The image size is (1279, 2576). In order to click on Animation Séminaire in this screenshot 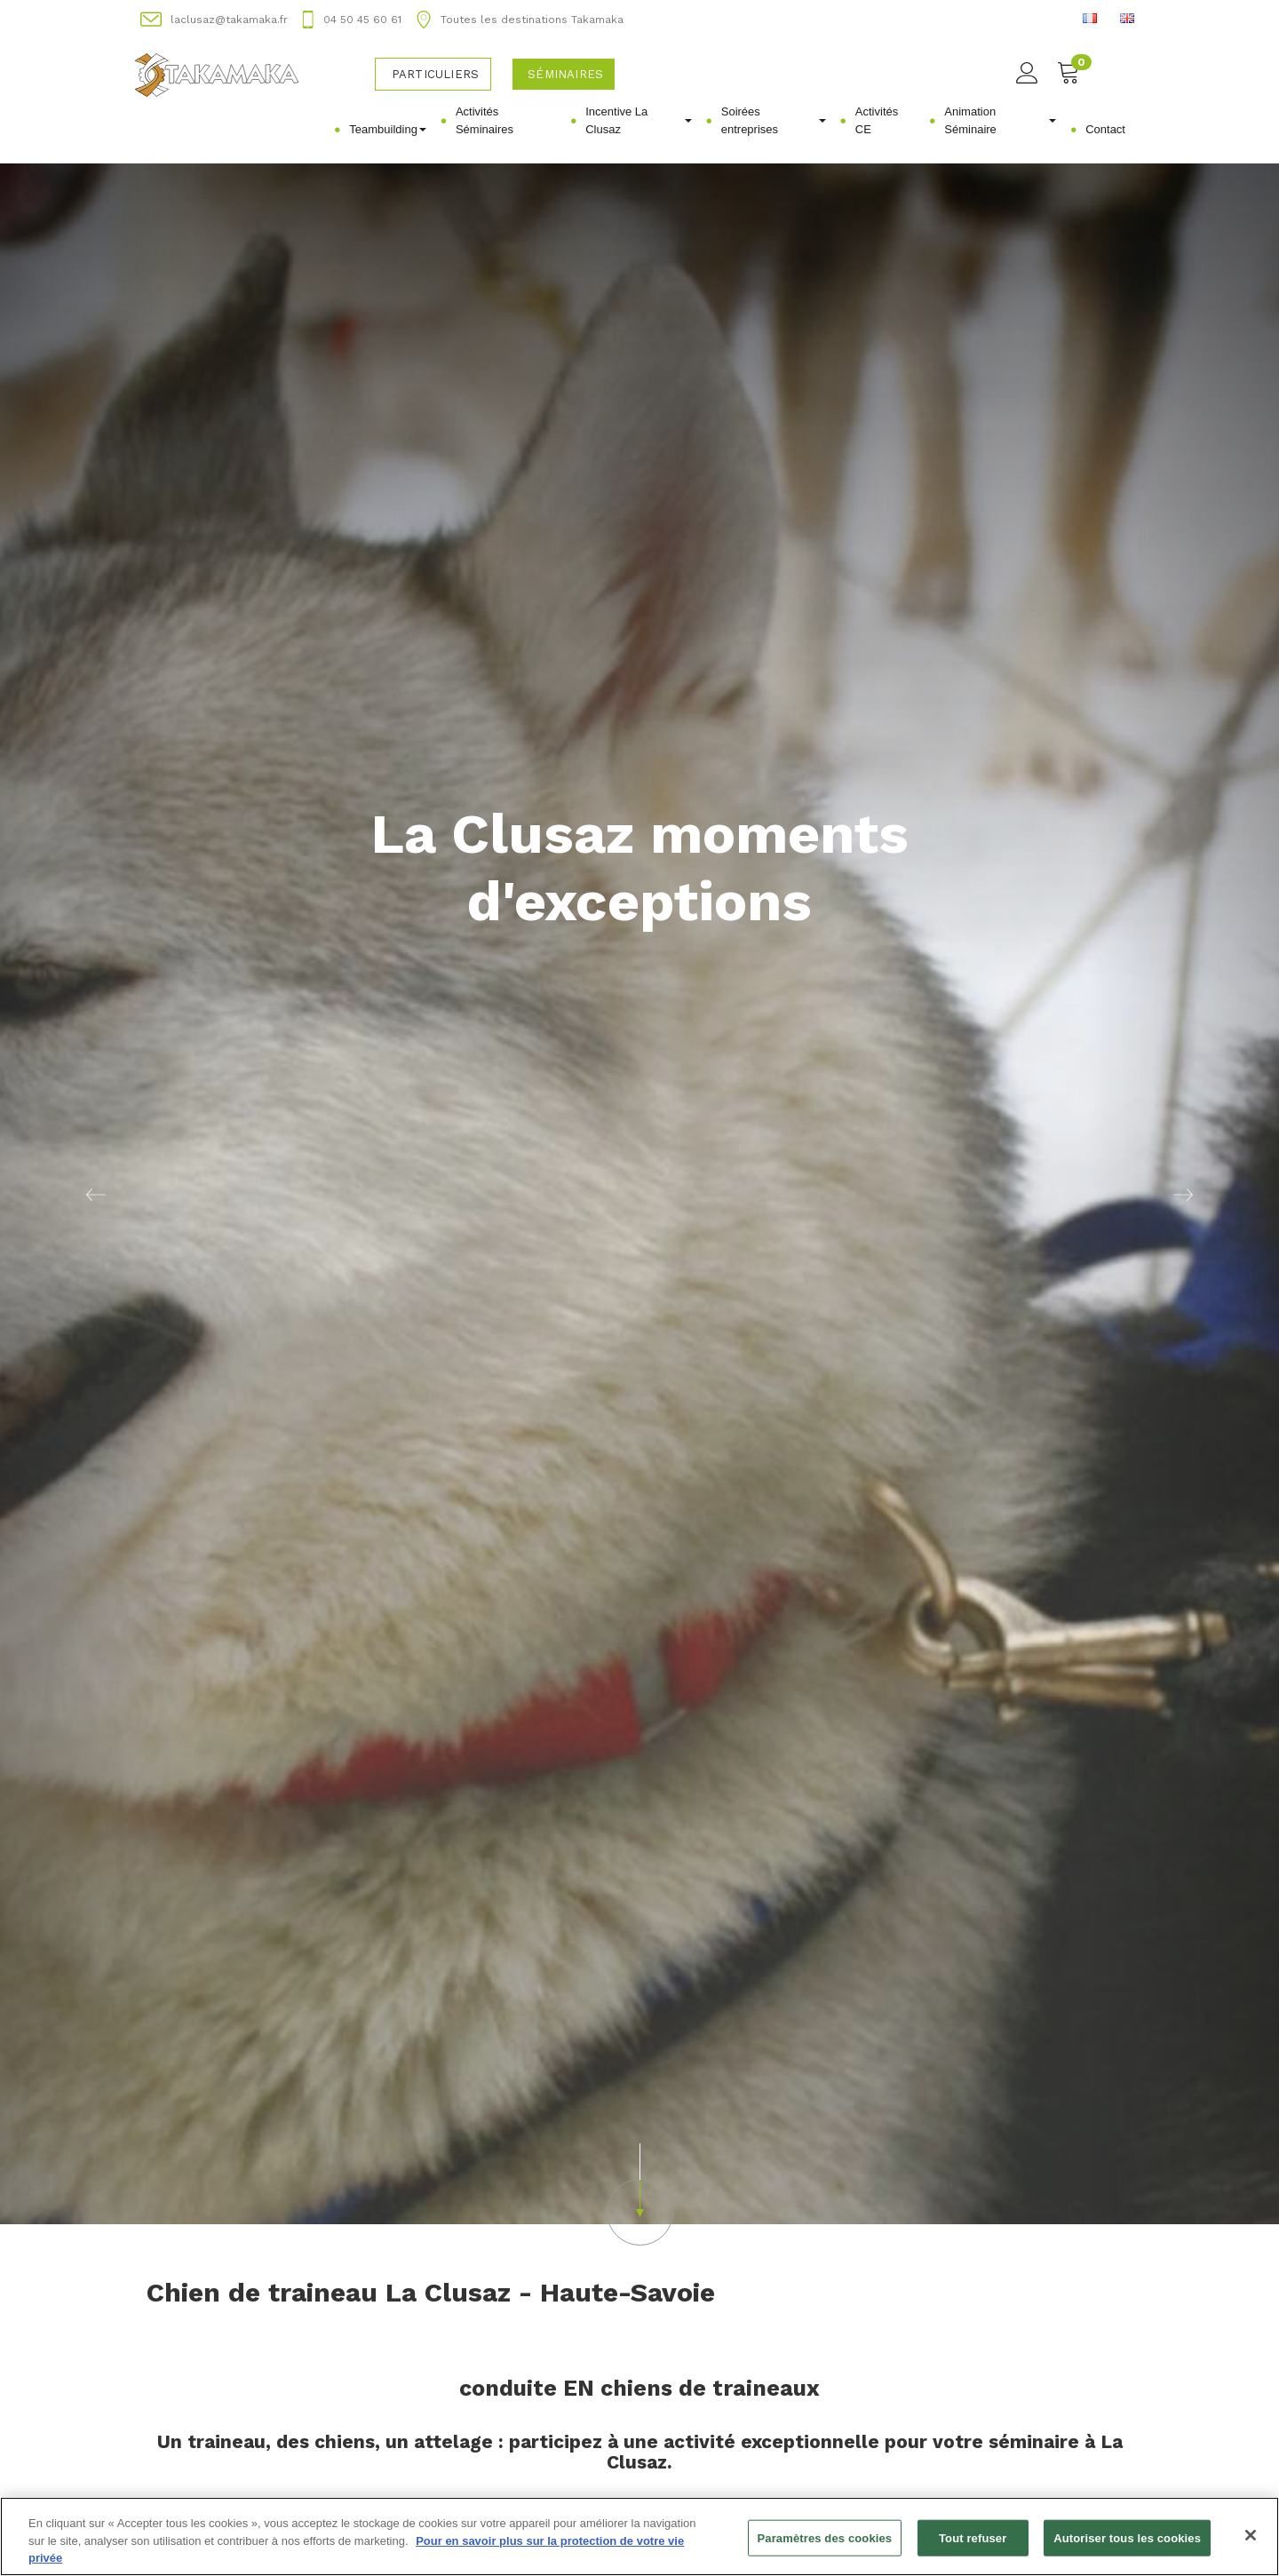, I will do `click(1000, 120)`.